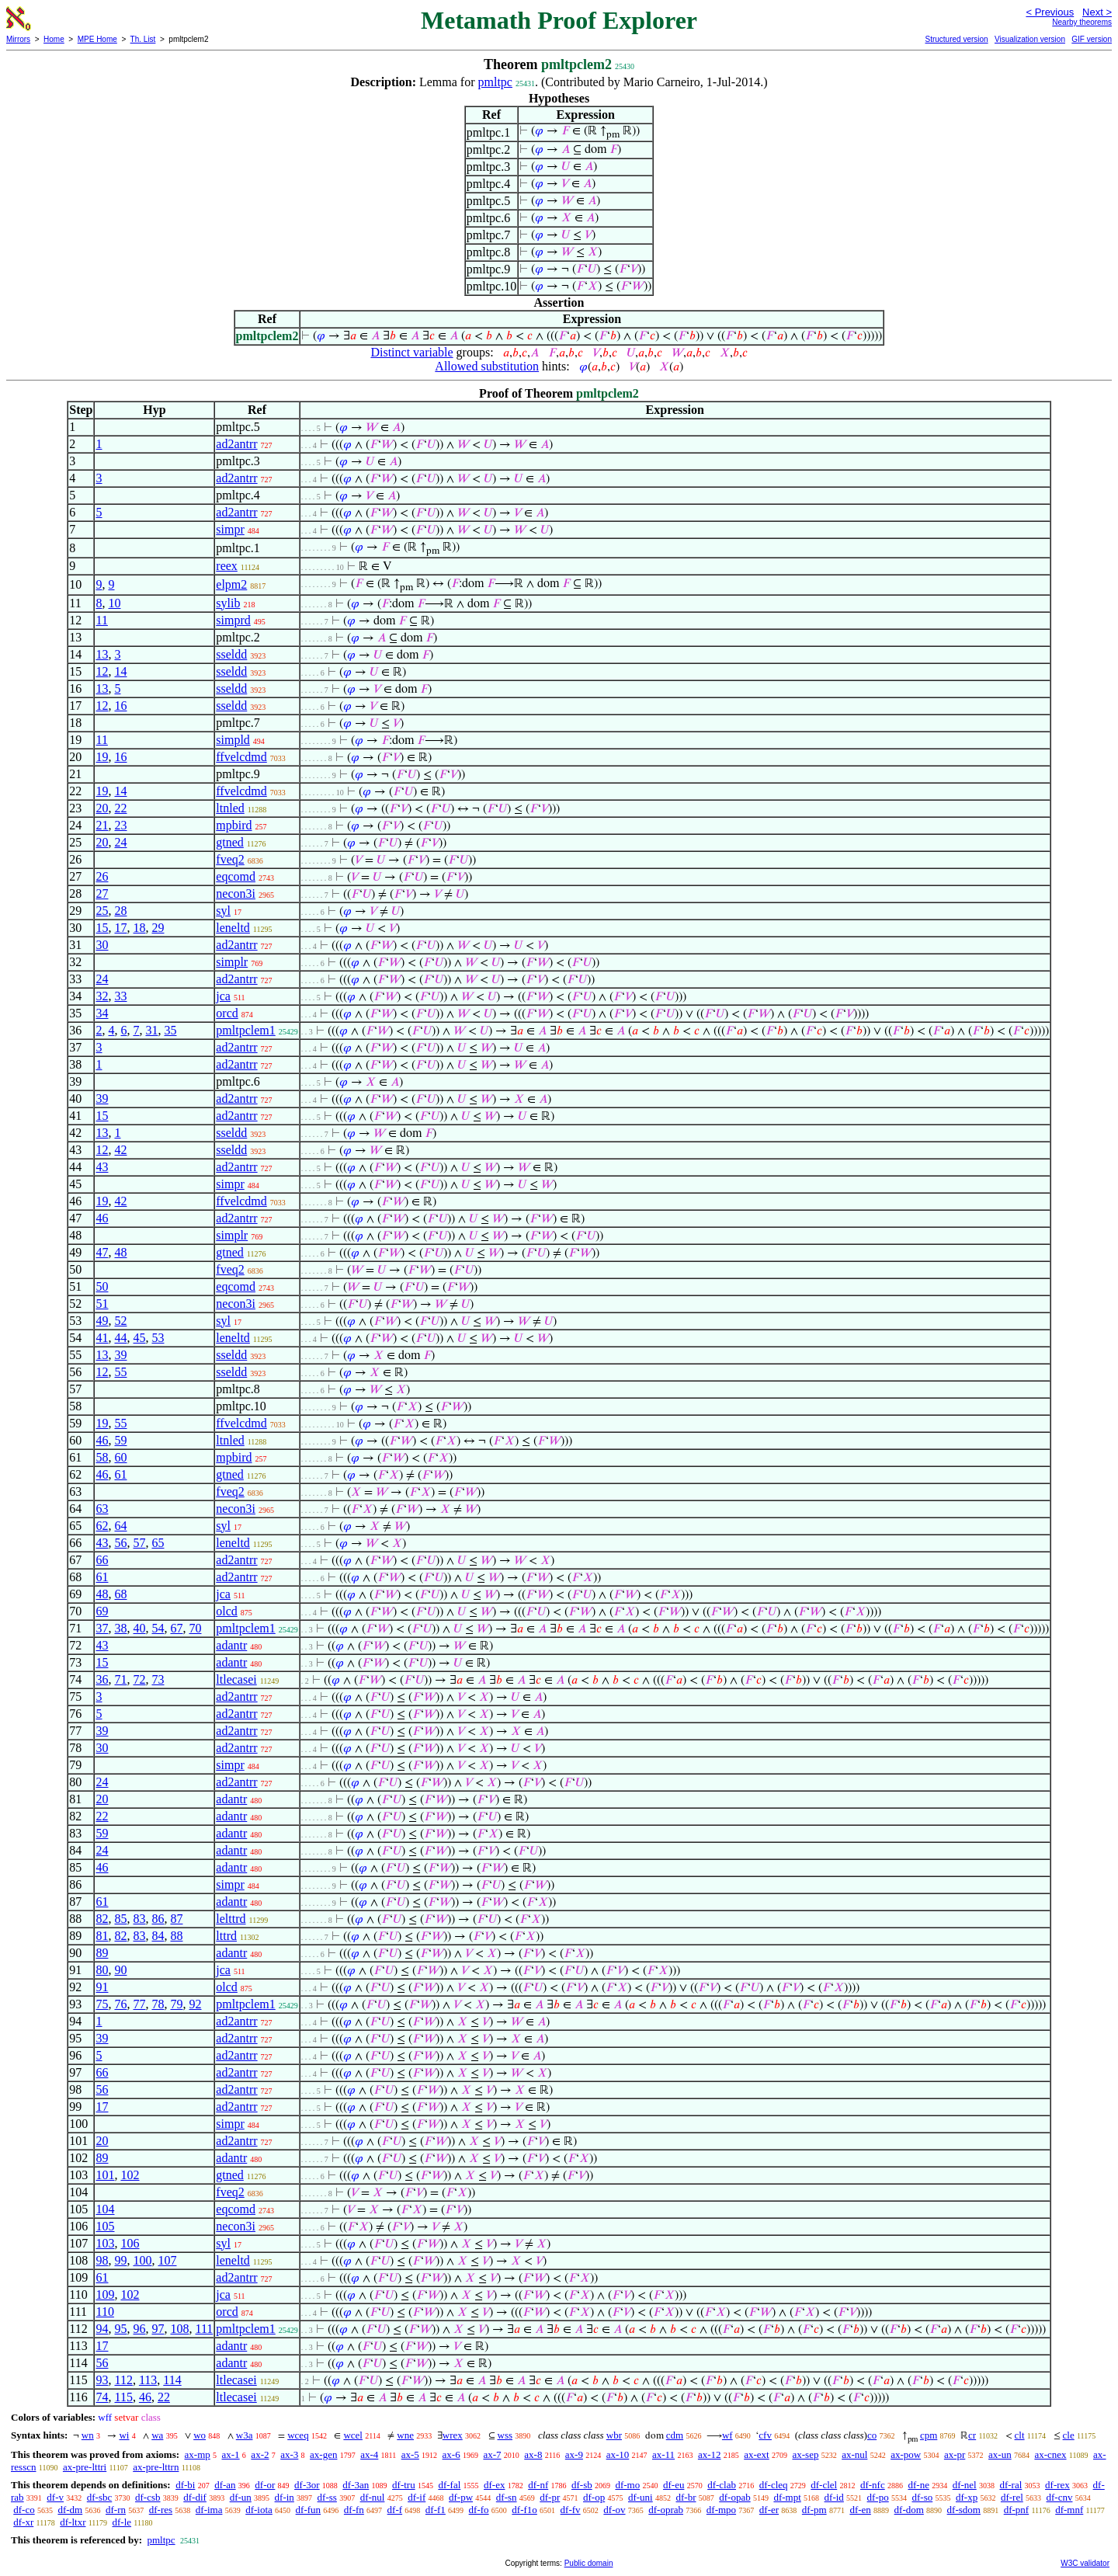 This screenshot has height=2576, width=1118. Describe the element at coordinates (101, 1969) in the screenshot. I see `80` at that location.